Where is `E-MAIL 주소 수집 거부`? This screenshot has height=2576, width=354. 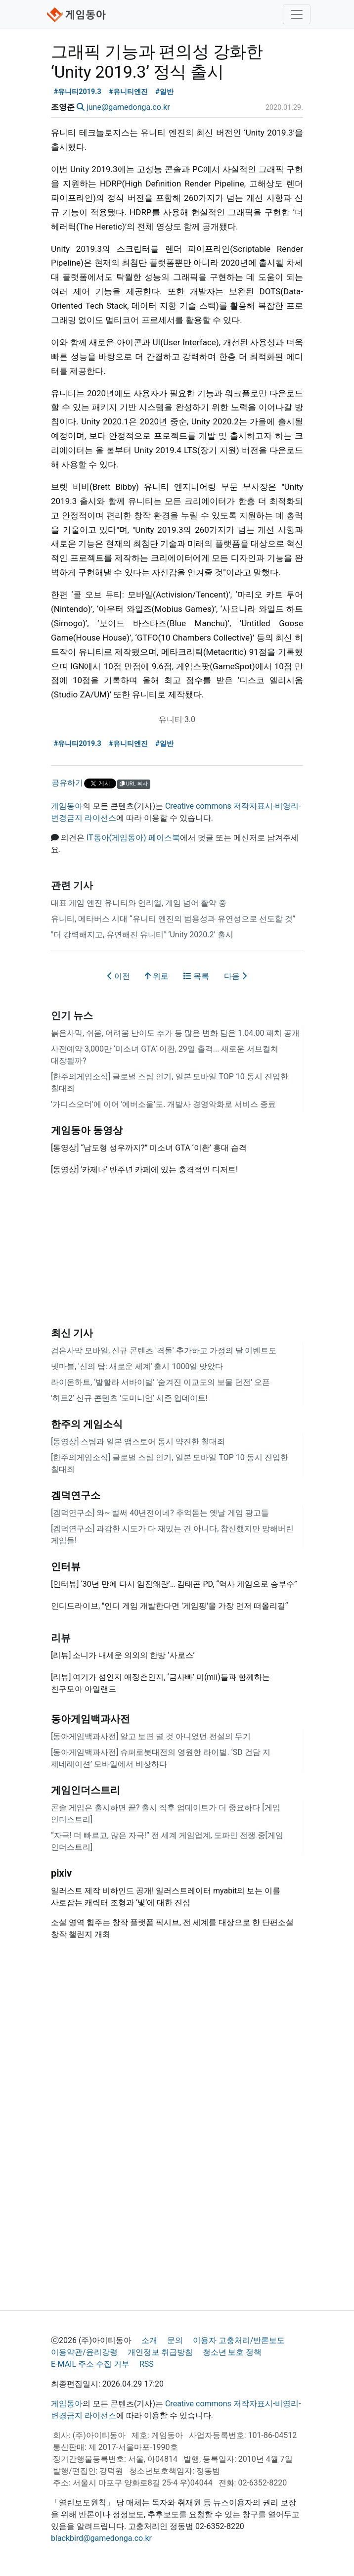
E-MAIL 주소 수집 거부 is located at coordinates (90, 2364).